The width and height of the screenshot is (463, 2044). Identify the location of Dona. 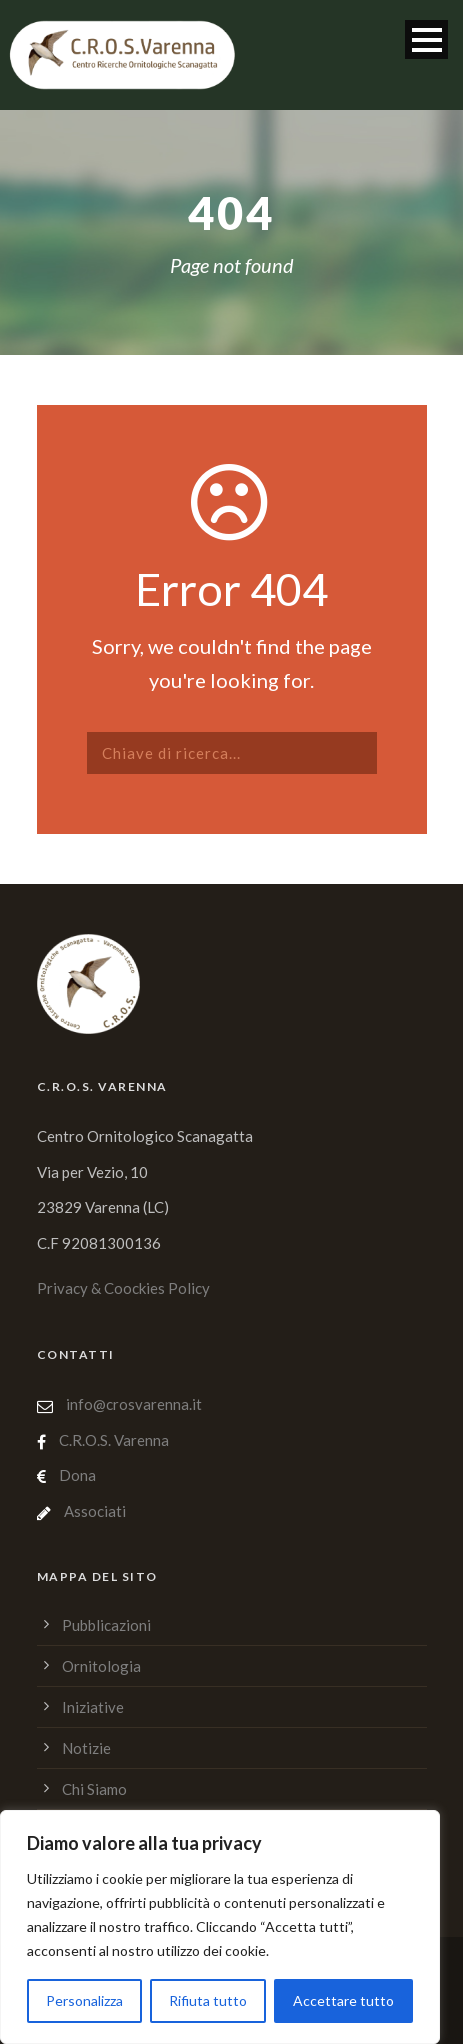
(77, 1475).